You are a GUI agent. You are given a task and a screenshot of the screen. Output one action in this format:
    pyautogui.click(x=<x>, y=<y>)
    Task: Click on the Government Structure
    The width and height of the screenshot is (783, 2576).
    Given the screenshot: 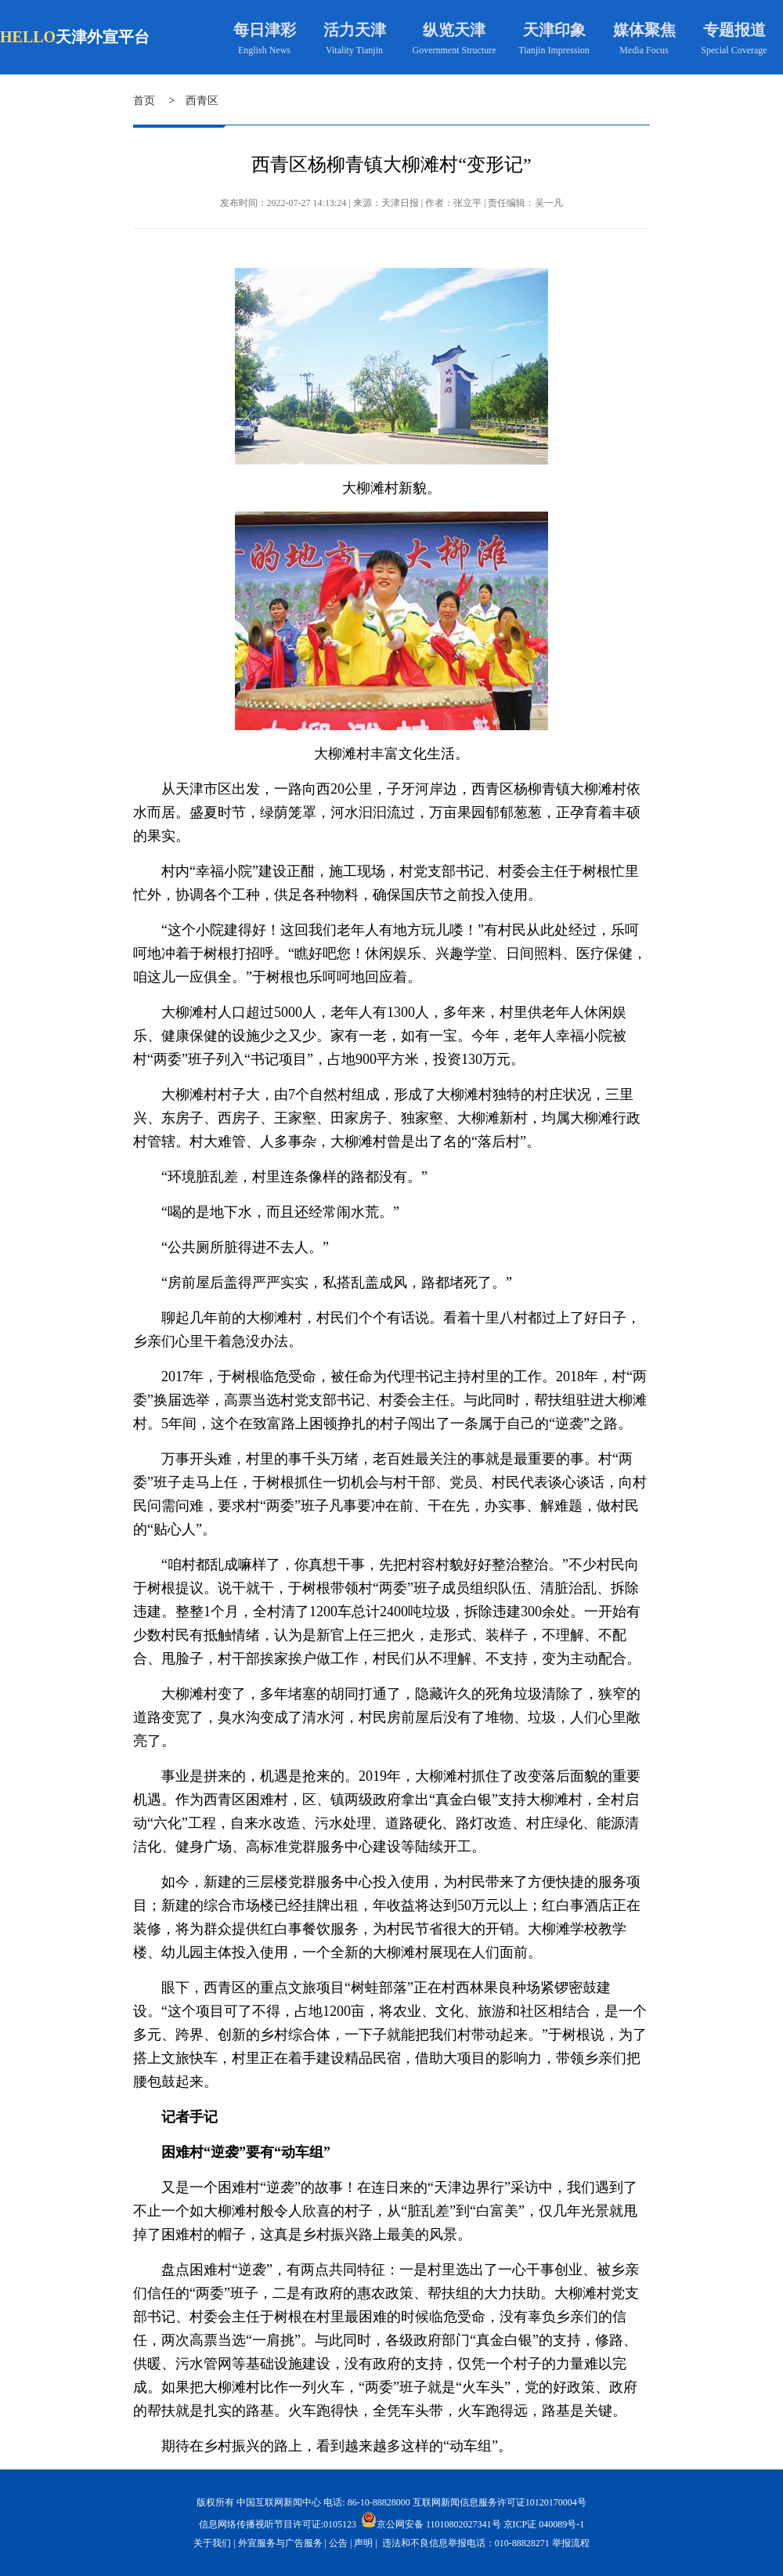 What is the action you would take?
    pyautogui.click(x=454, y=50)
    